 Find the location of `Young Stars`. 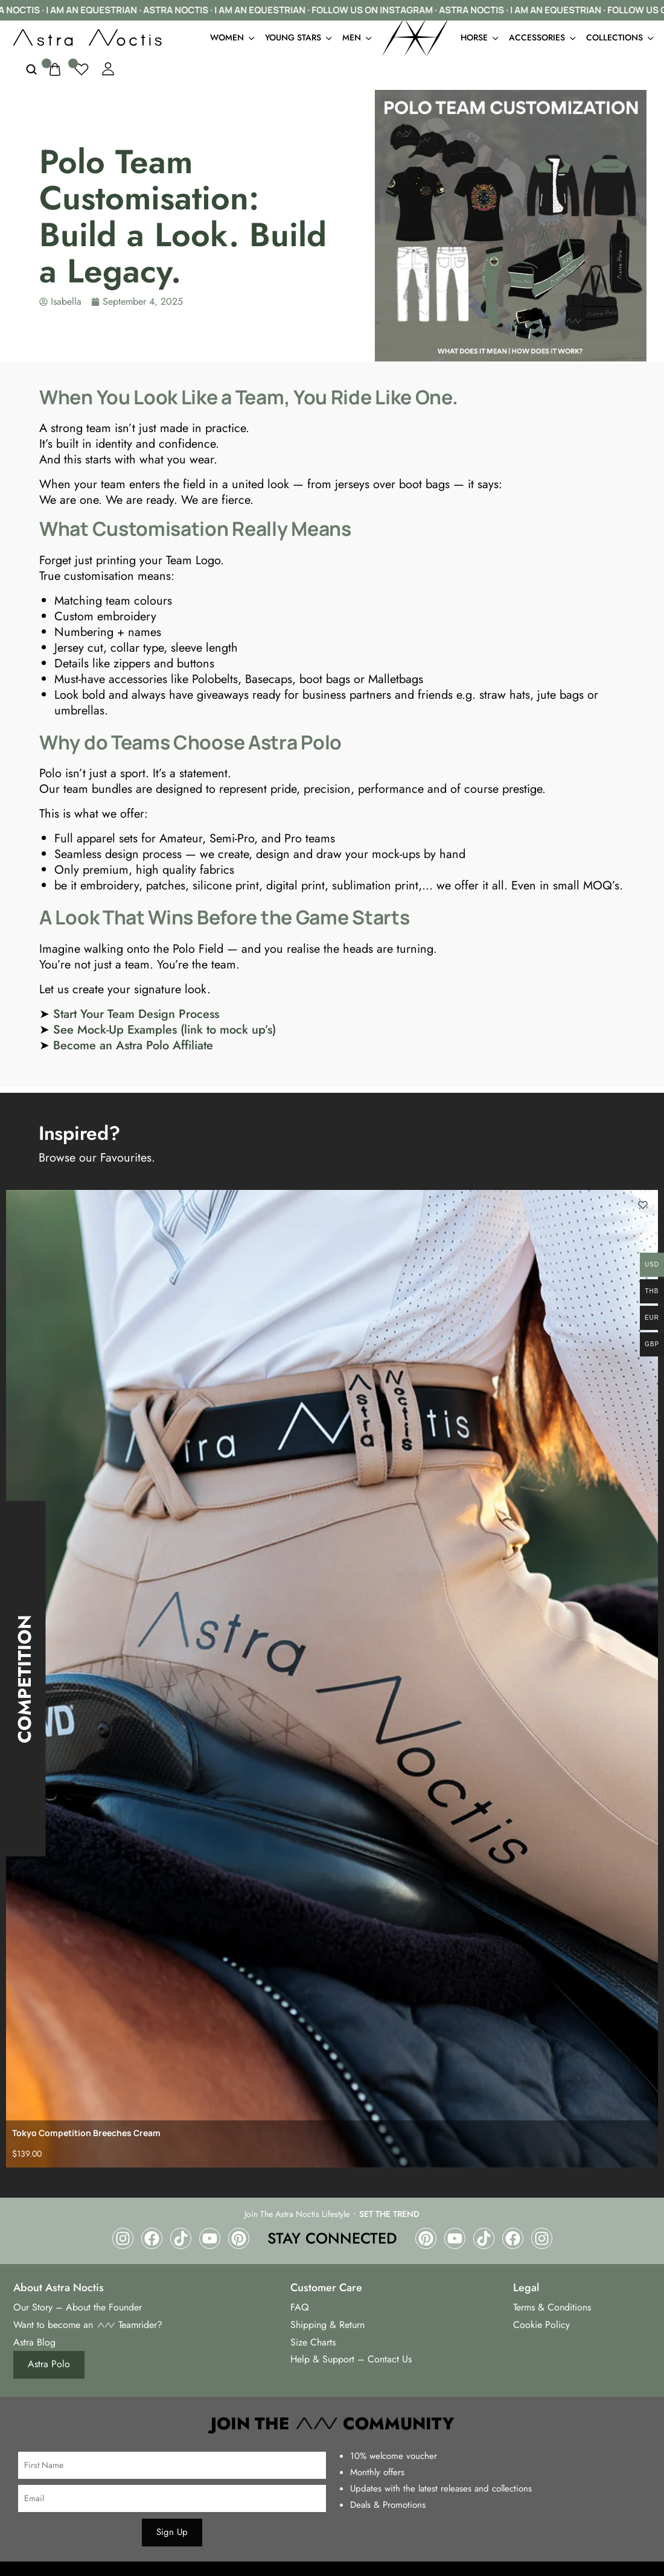

Young Stars is located at coordinates (297, 37).